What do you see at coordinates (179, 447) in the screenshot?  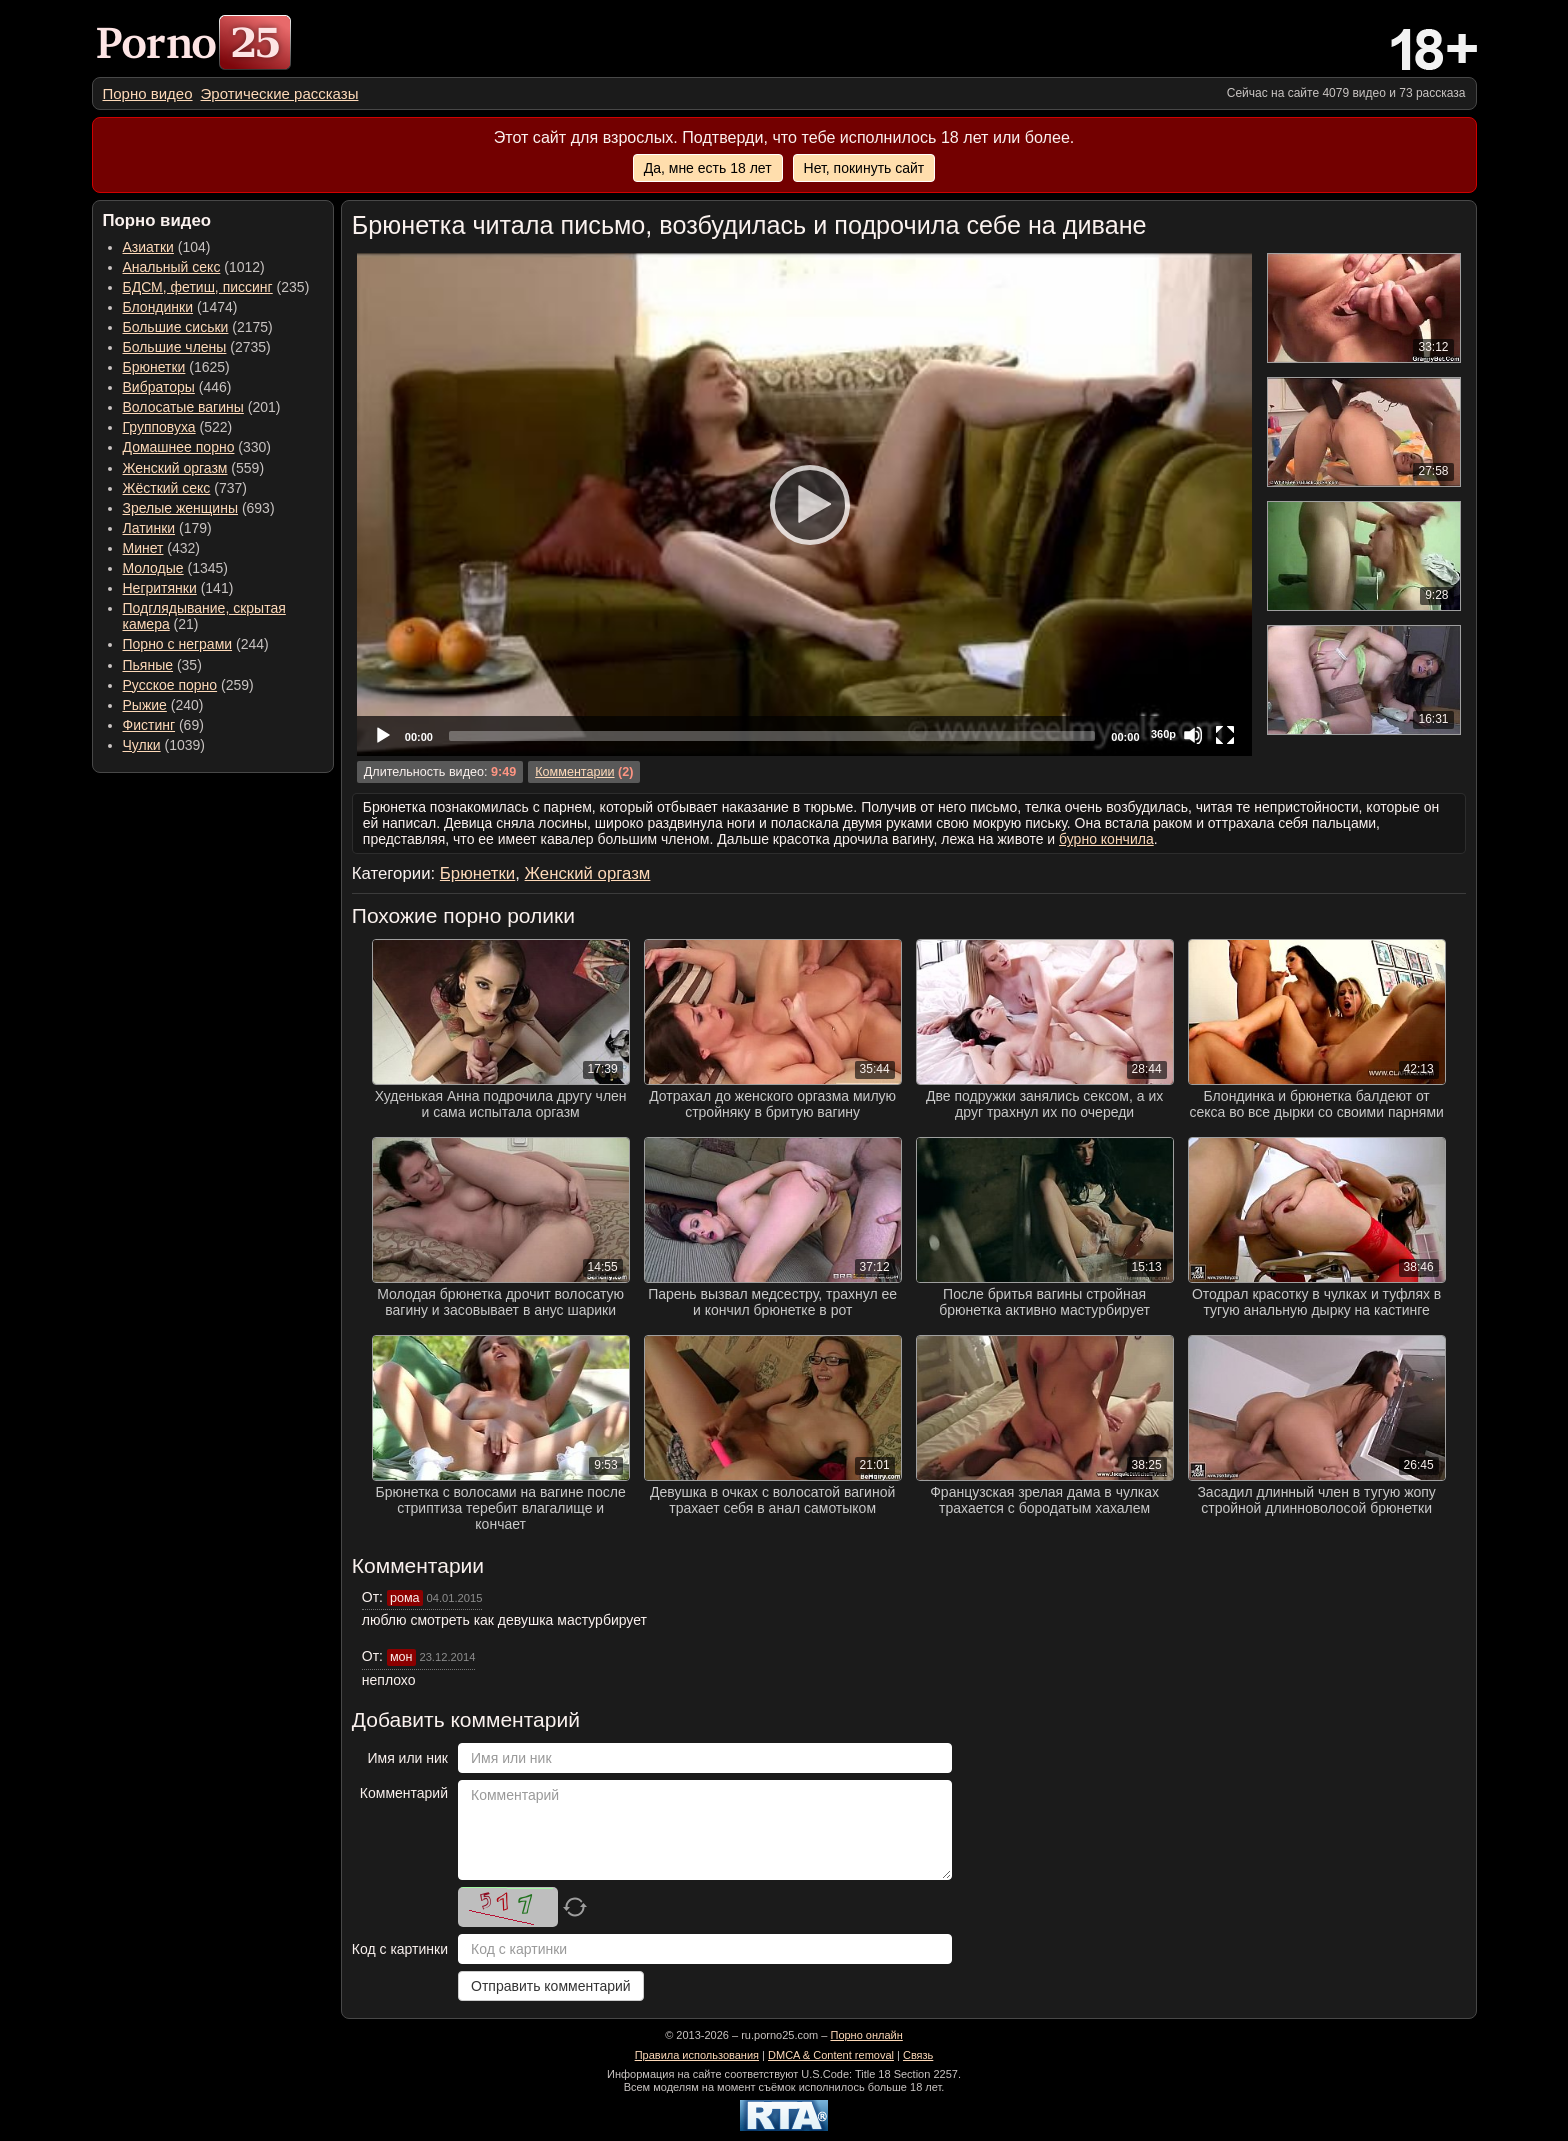 I see `Домашнее порно` at bounding box center [179, 447].